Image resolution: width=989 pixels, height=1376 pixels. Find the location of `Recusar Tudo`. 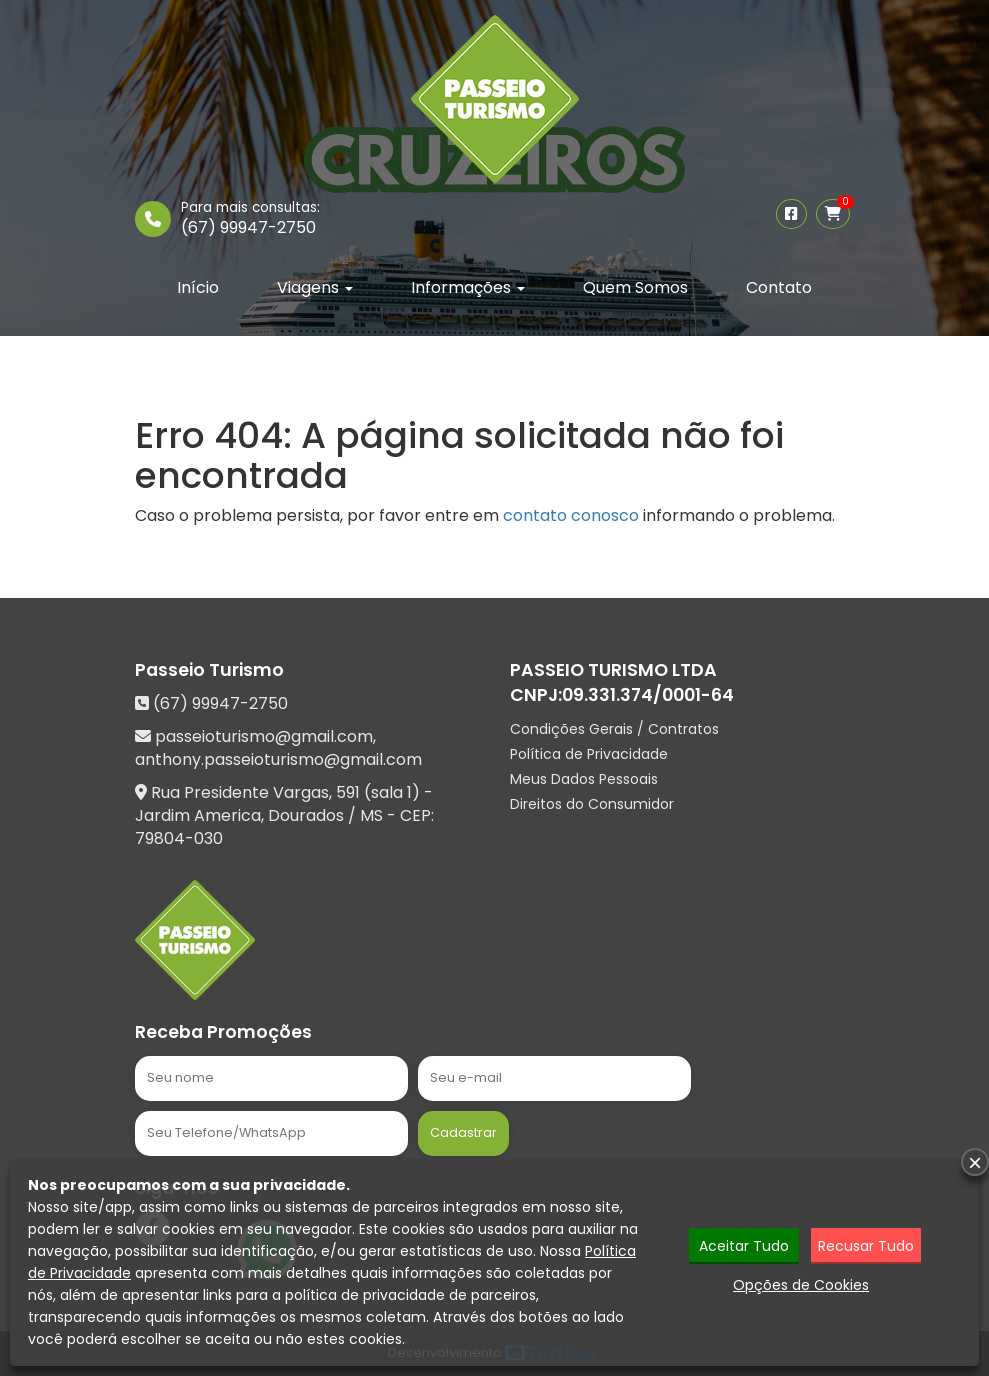

Recusar Tudo is located at coordinates (866, 1247).